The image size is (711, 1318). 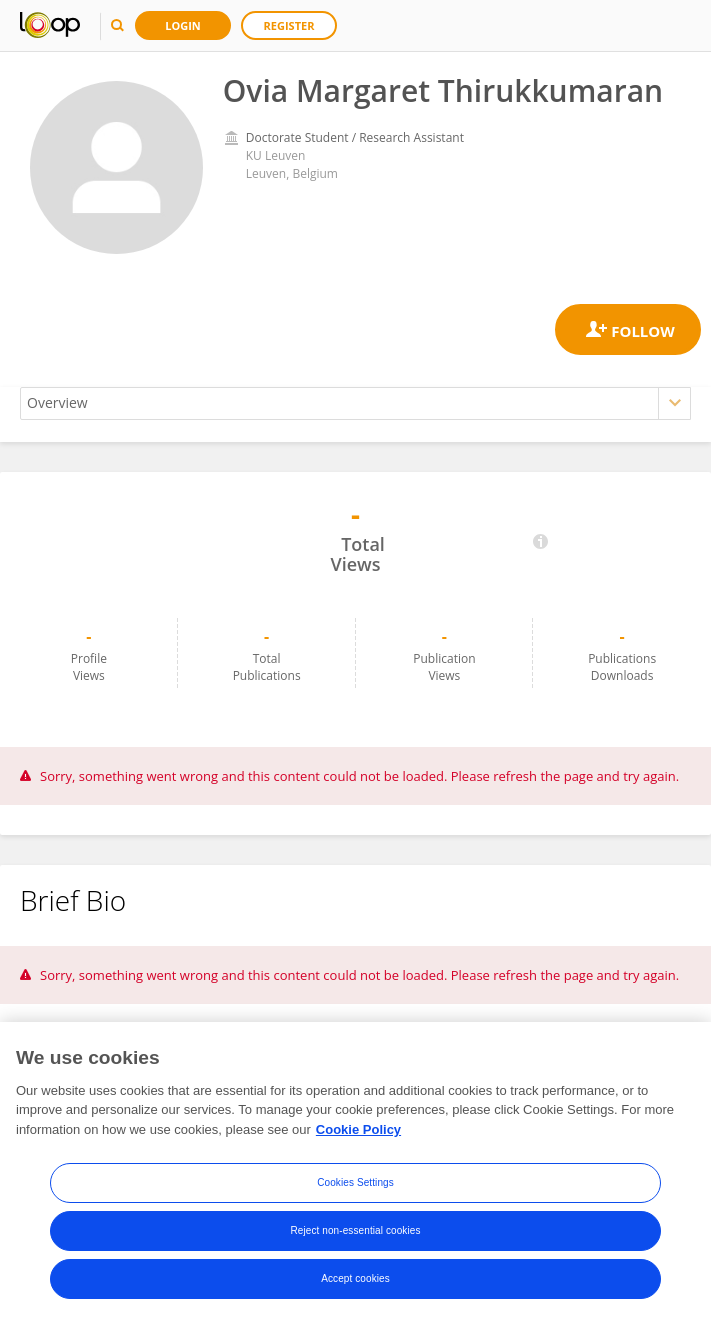 What do you see at coordinates (355, 1234) in the screenshot?
I see `Reject non-essential cookies` at bounding box center [355, 1234].